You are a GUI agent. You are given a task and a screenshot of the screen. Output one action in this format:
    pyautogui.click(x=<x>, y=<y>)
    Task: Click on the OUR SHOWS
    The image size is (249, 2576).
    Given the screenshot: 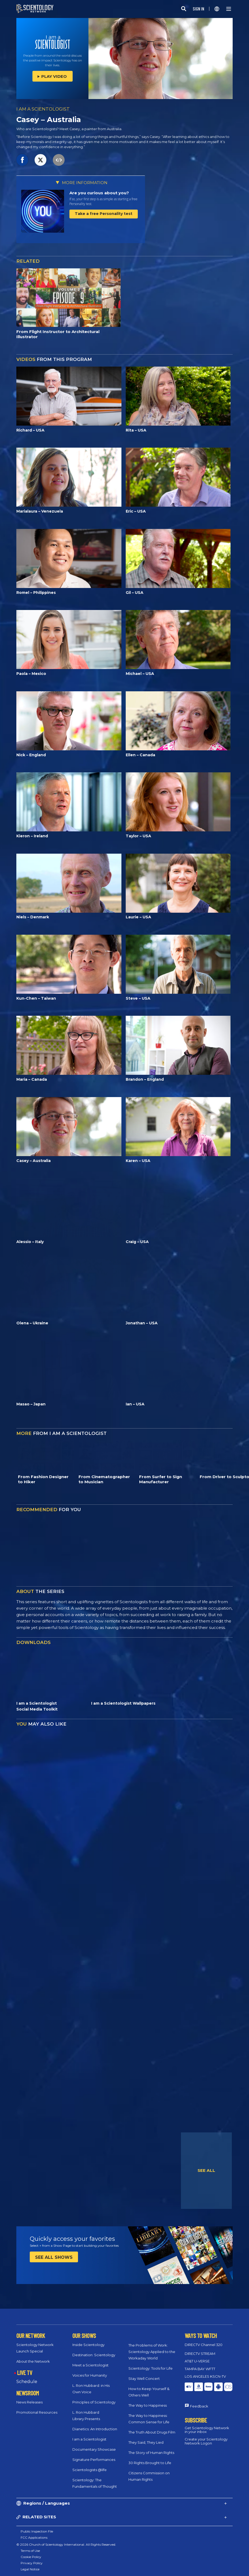 What is the action you would take?
    pyautogui.click(x=84, y=2335)
    